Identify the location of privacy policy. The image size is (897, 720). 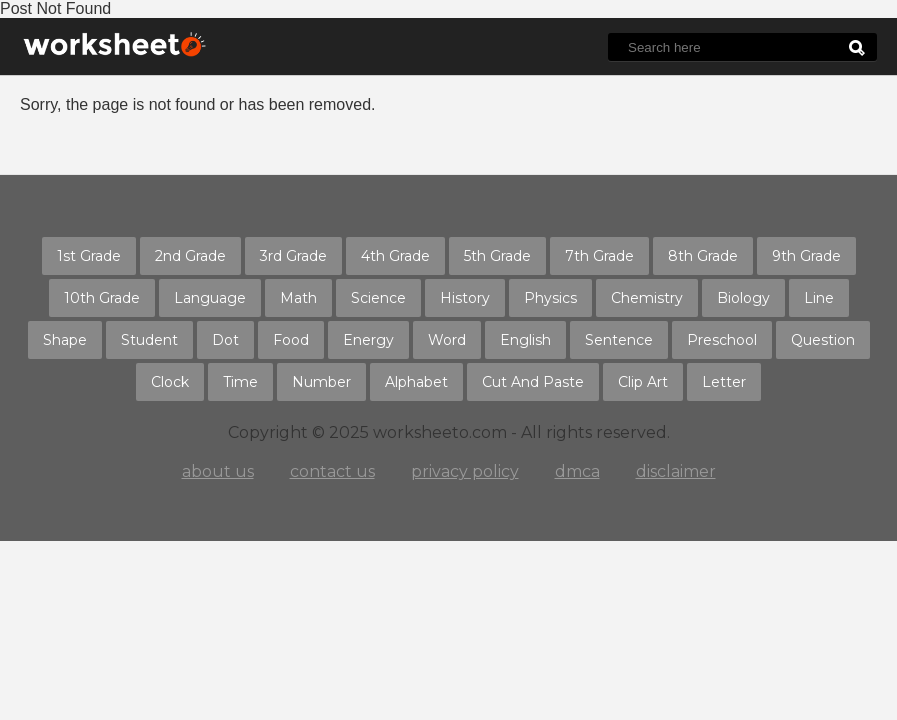
(465, 471).